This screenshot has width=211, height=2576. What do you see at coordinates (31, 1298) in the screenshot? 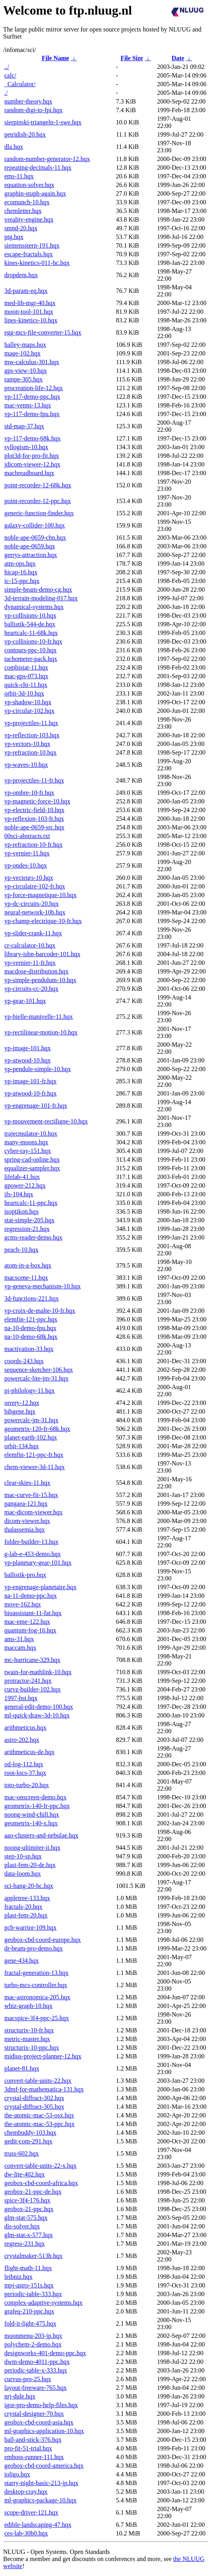
I see `3d-functions-221.hqx` at bounding box center [31, 1298].